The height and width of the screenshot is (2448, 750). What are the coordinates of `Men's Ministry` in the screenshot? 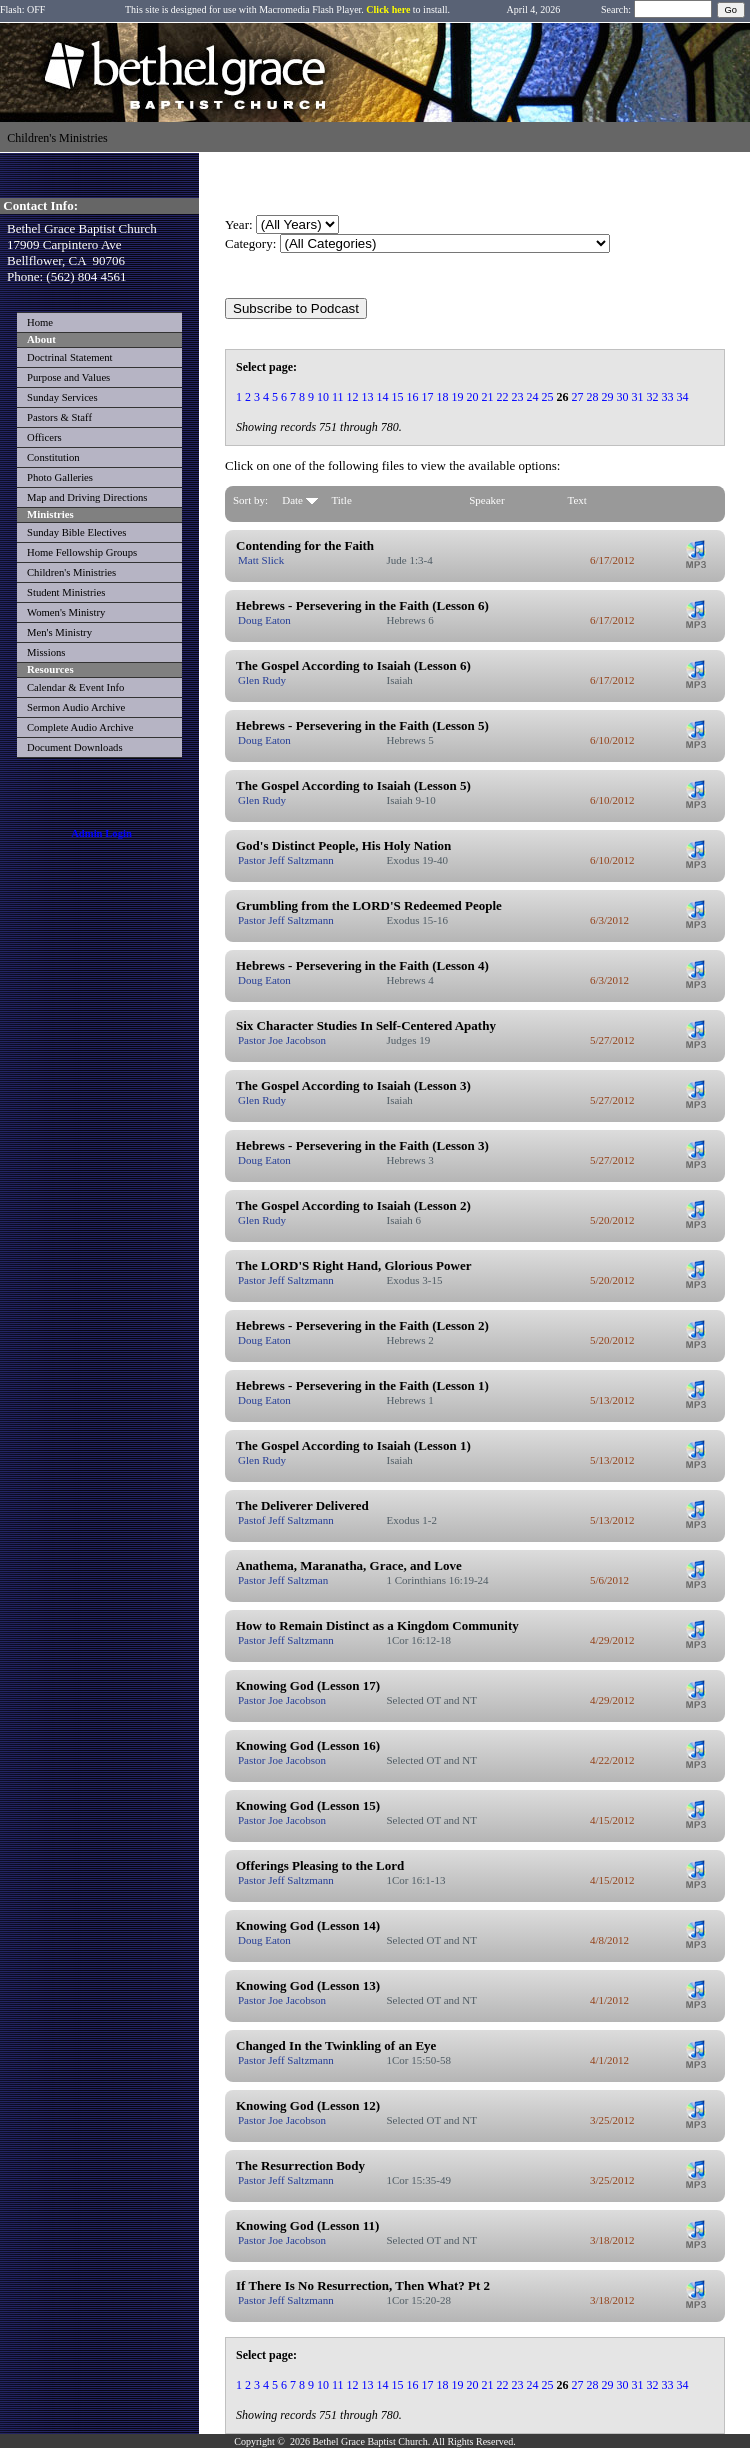 It's located at (59, 632).